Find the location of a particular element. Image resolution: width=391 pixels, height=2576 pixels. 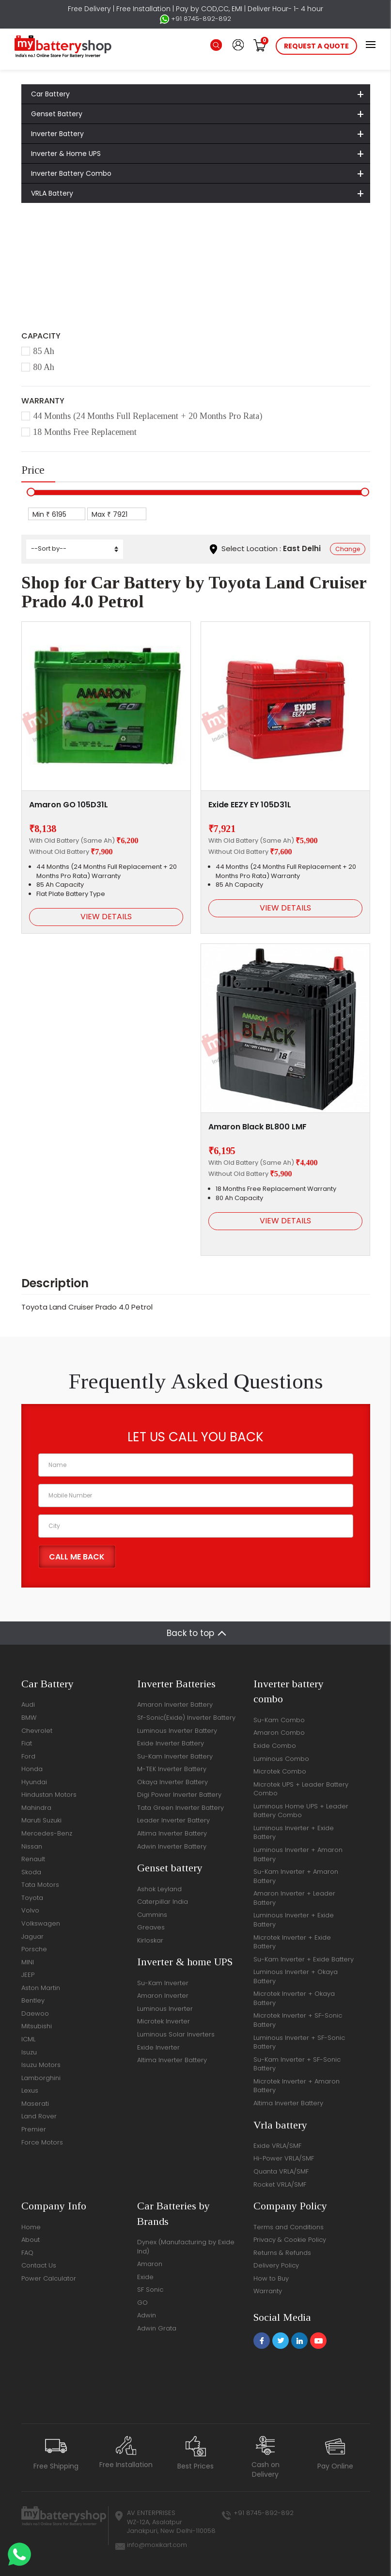

Su-Kam Inverter + Amaron Battery is located at coordinates (295, 1876).